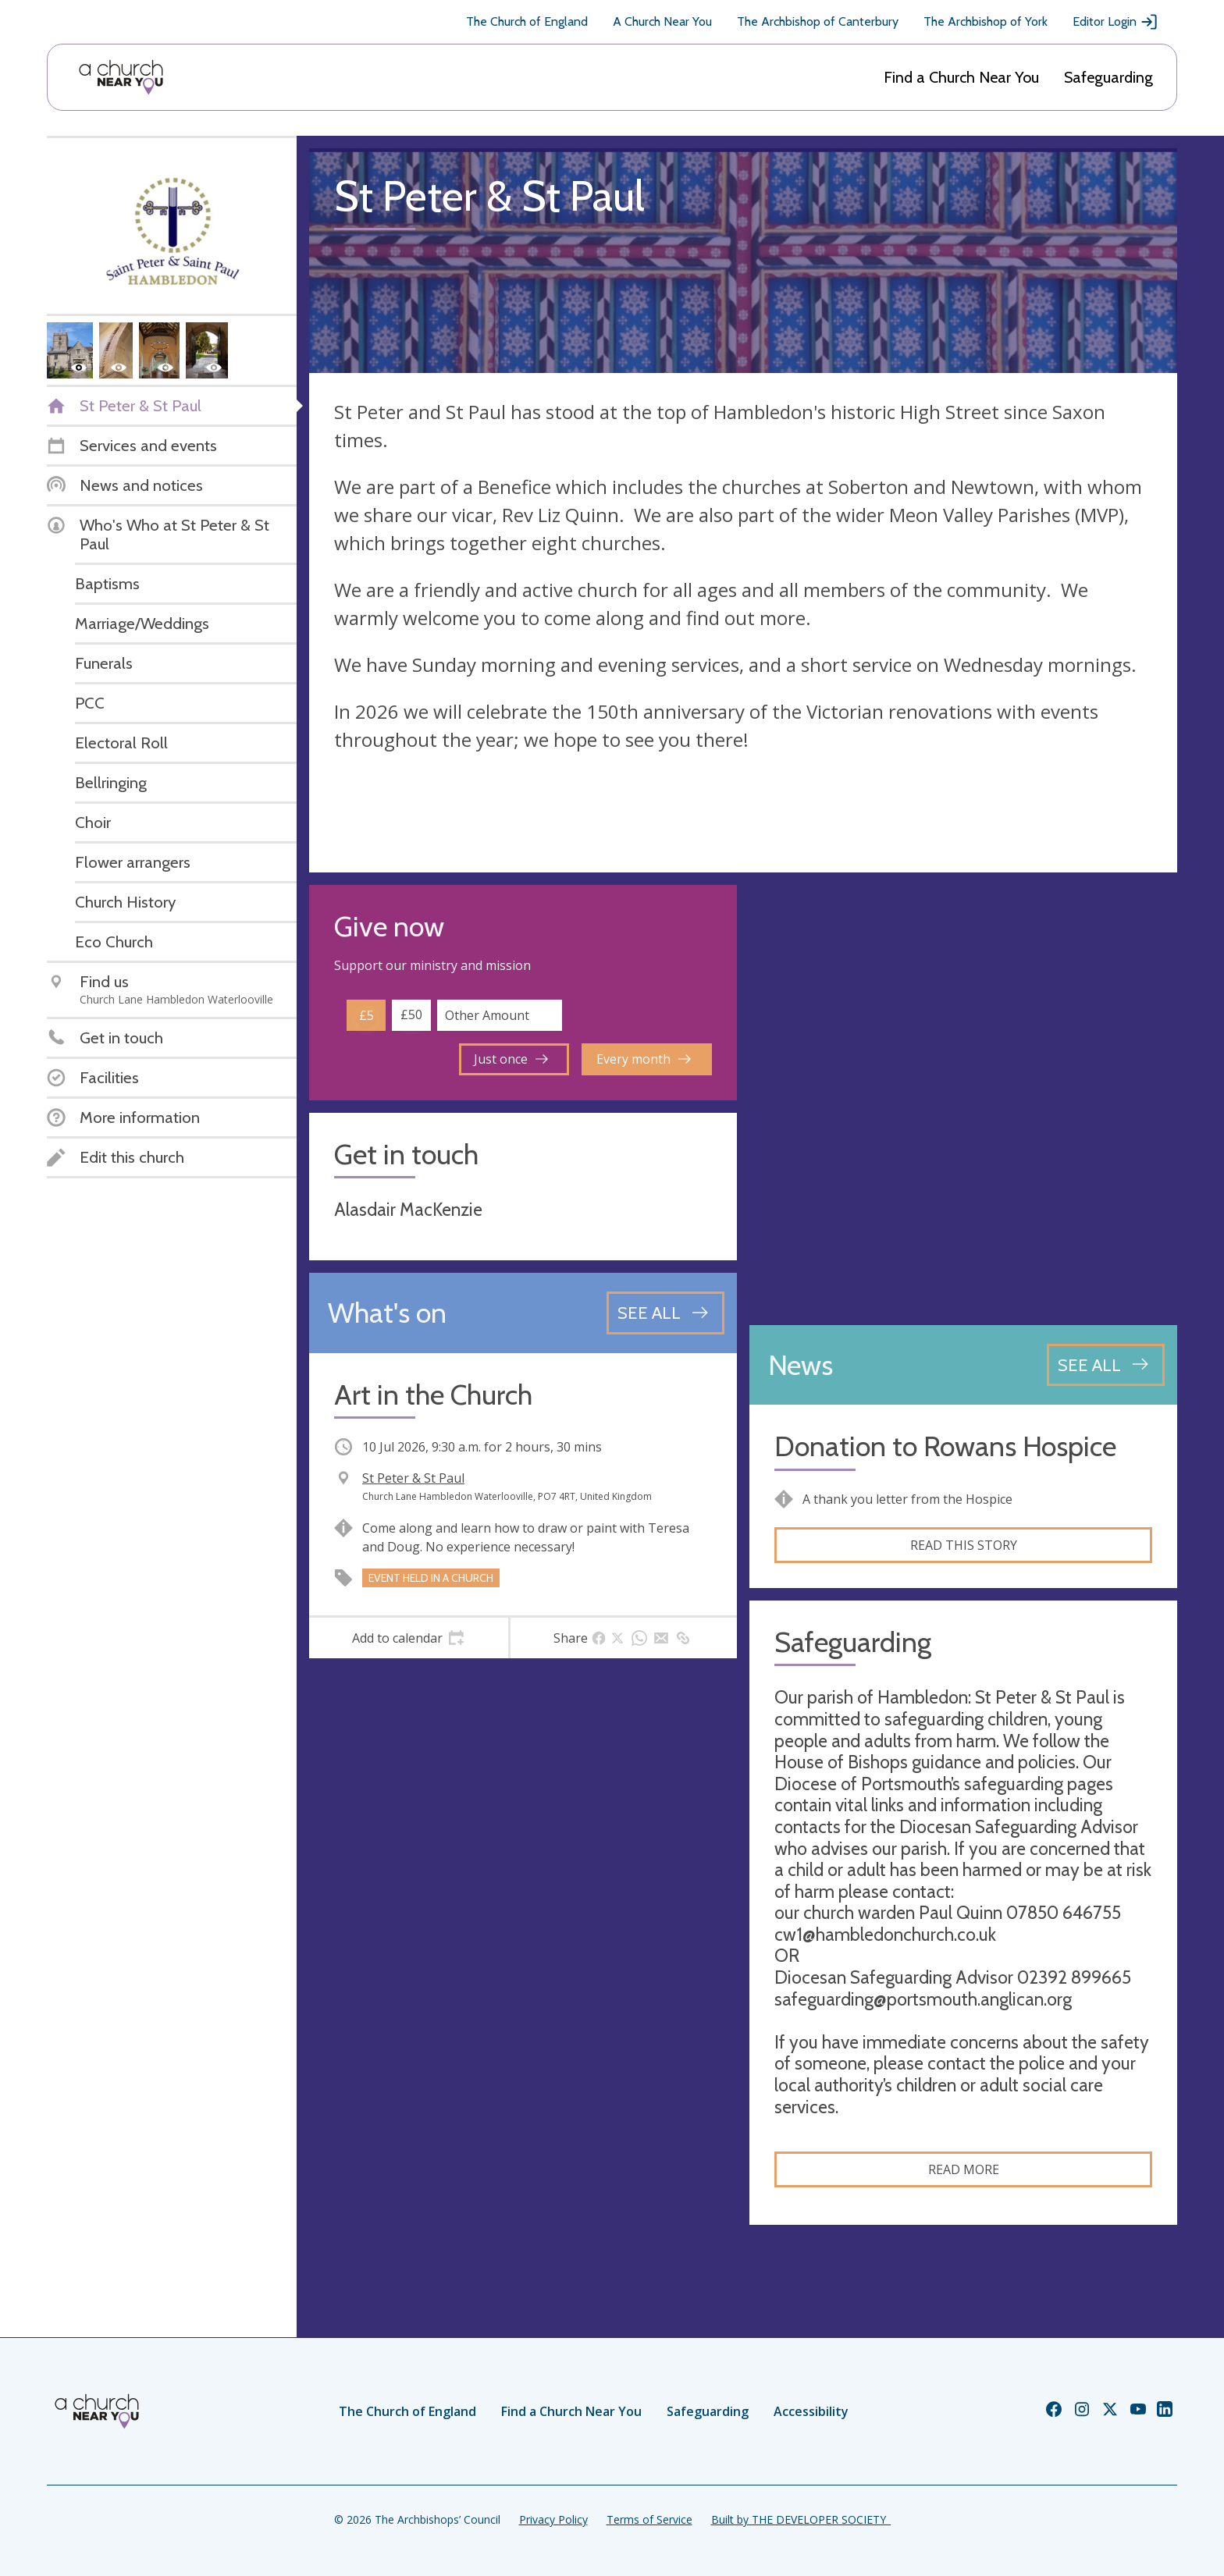  What do you see at coordinates (553, 2519) in the screenshot?
I see `Privacy Policy` at bounding box center [553, 2519].